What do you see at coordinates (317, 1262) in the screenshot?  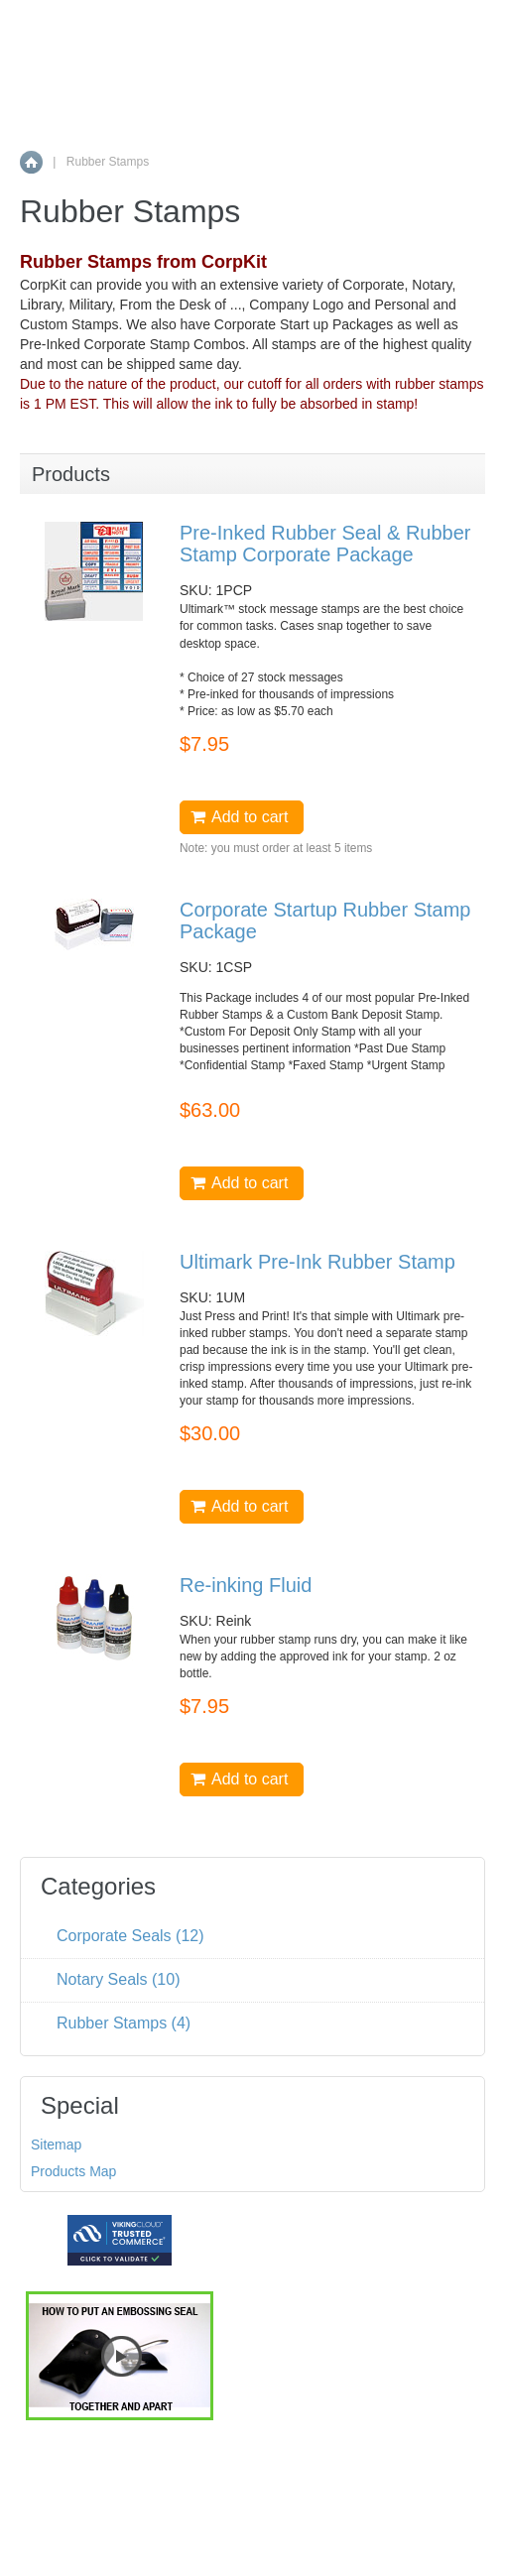 I see `Ultimark Pre-Ink Rubber Stamp` at bounding box center [317, 1262].